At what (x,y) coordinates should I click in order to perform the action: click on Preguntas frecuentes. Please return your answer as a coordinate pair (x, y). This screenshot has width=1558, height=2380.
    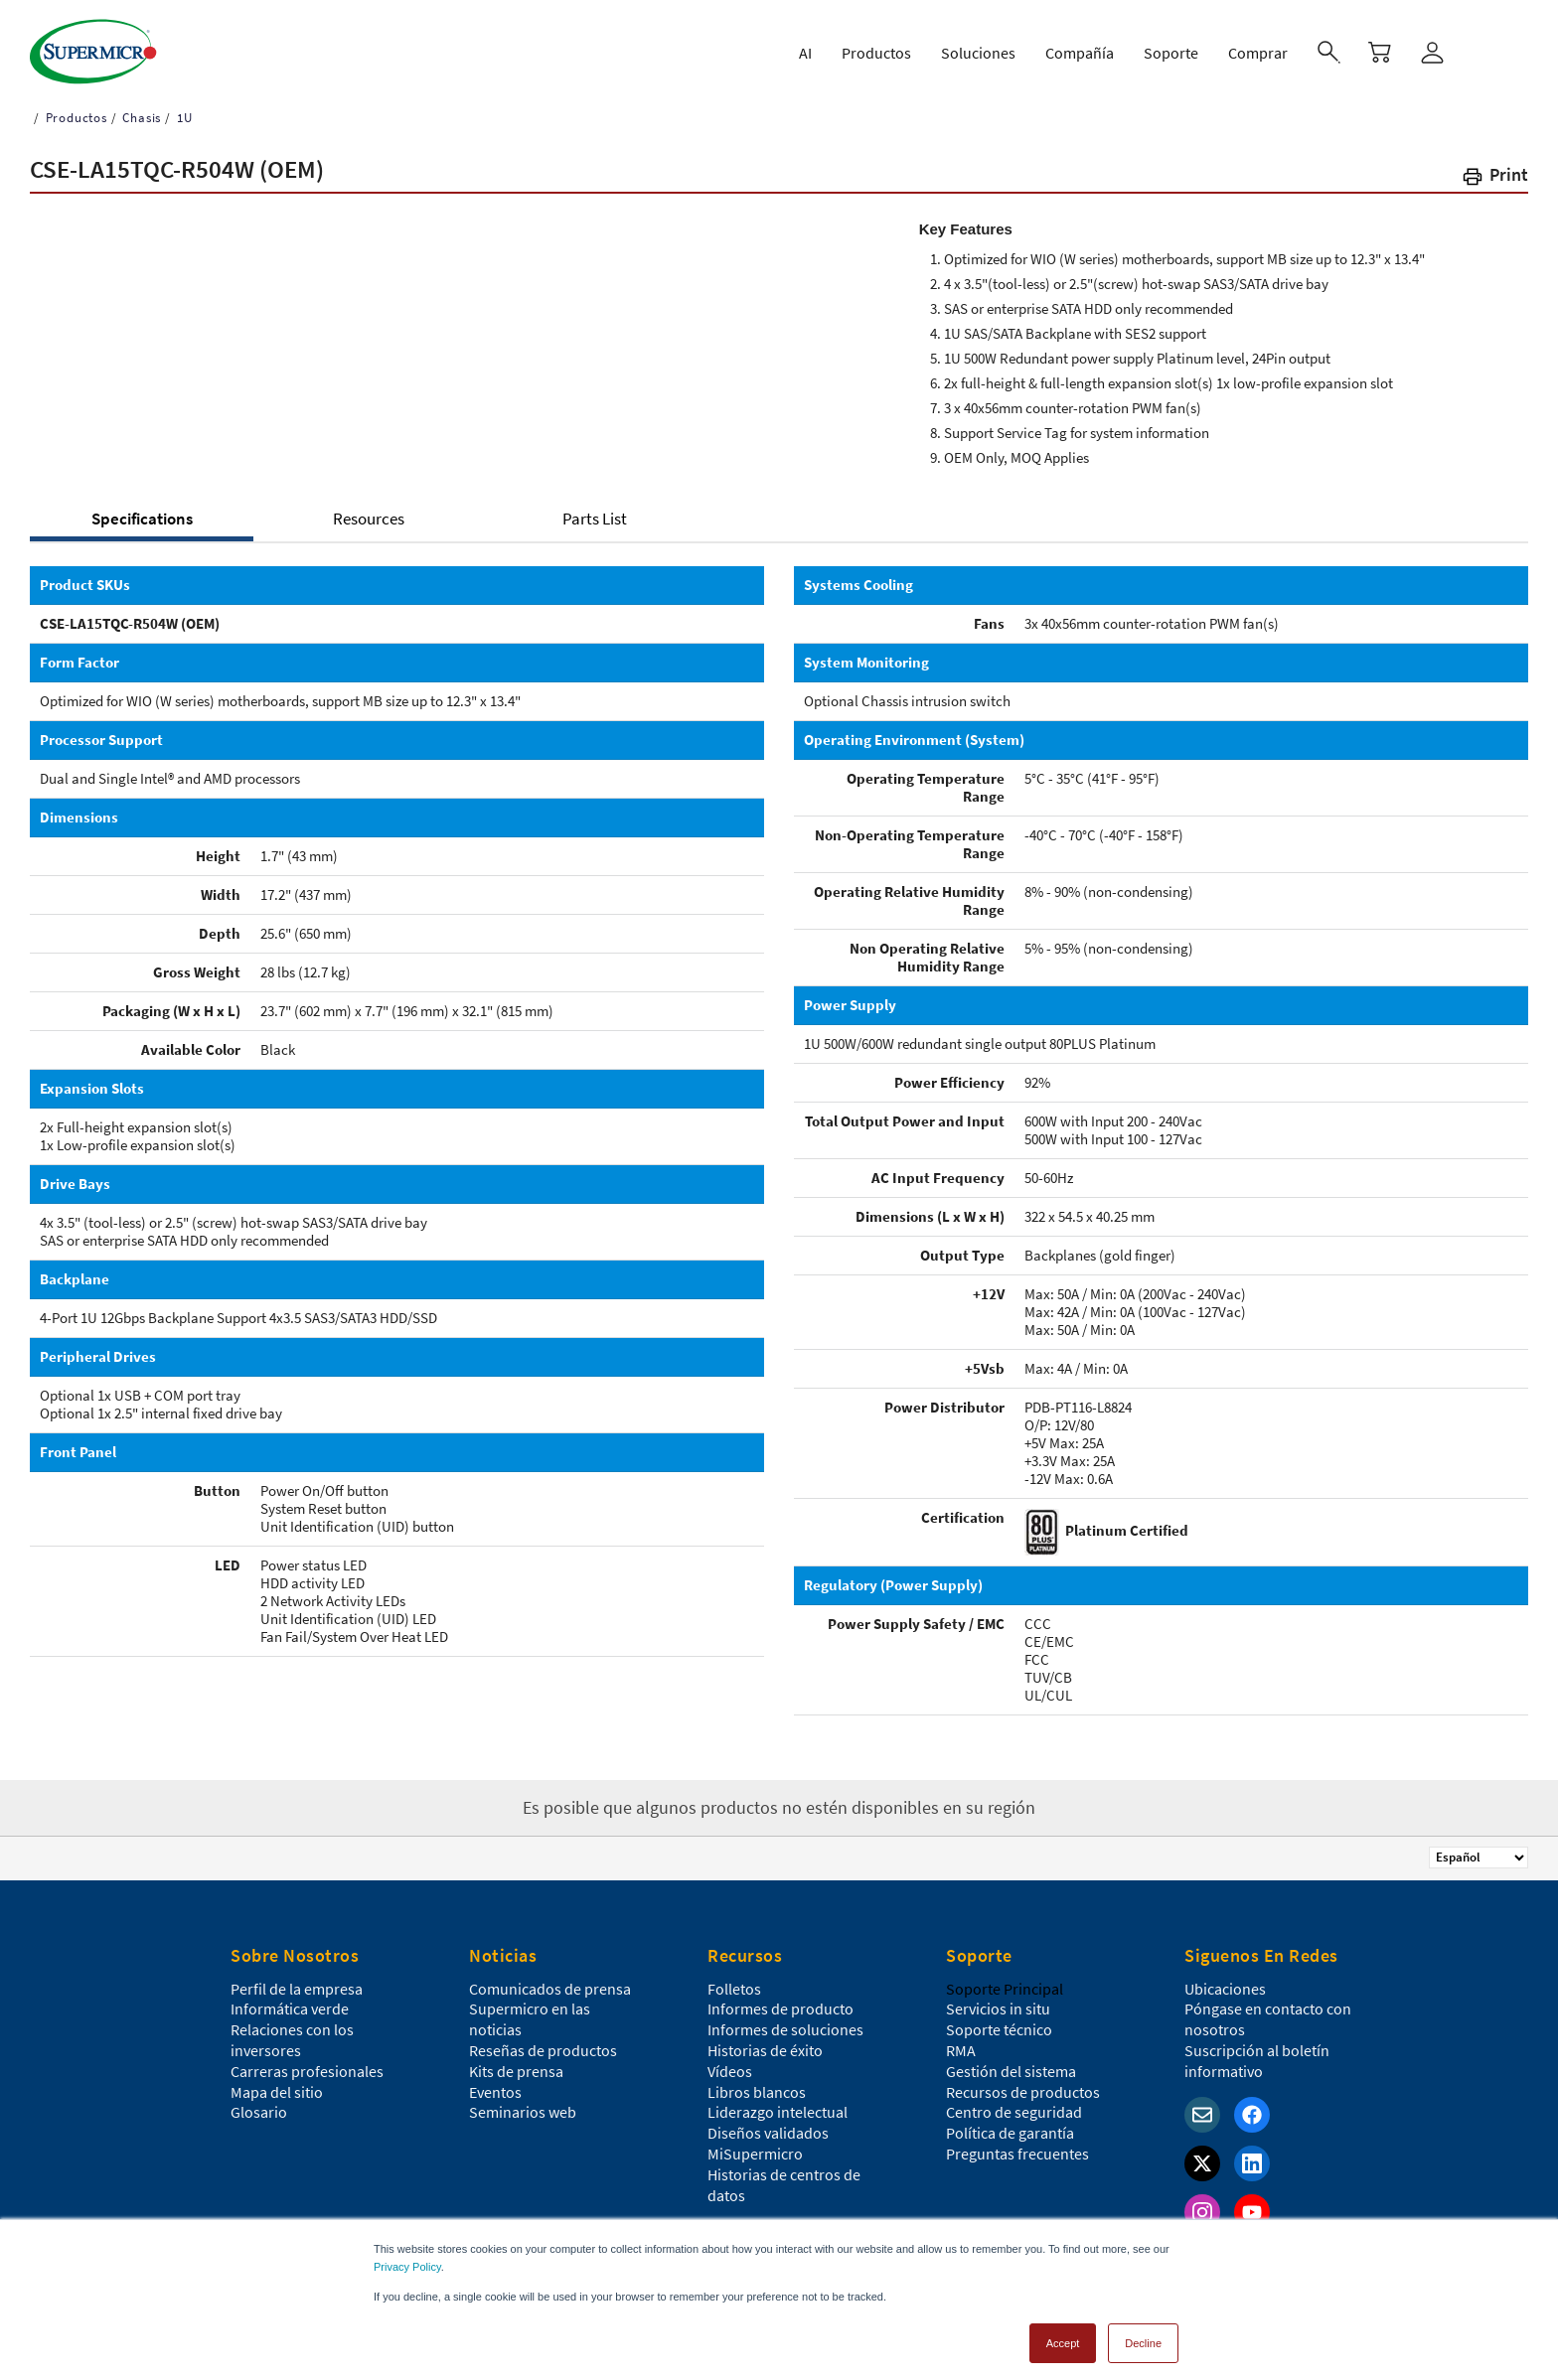
    Looking at the image, I should click on (1017, 2153).